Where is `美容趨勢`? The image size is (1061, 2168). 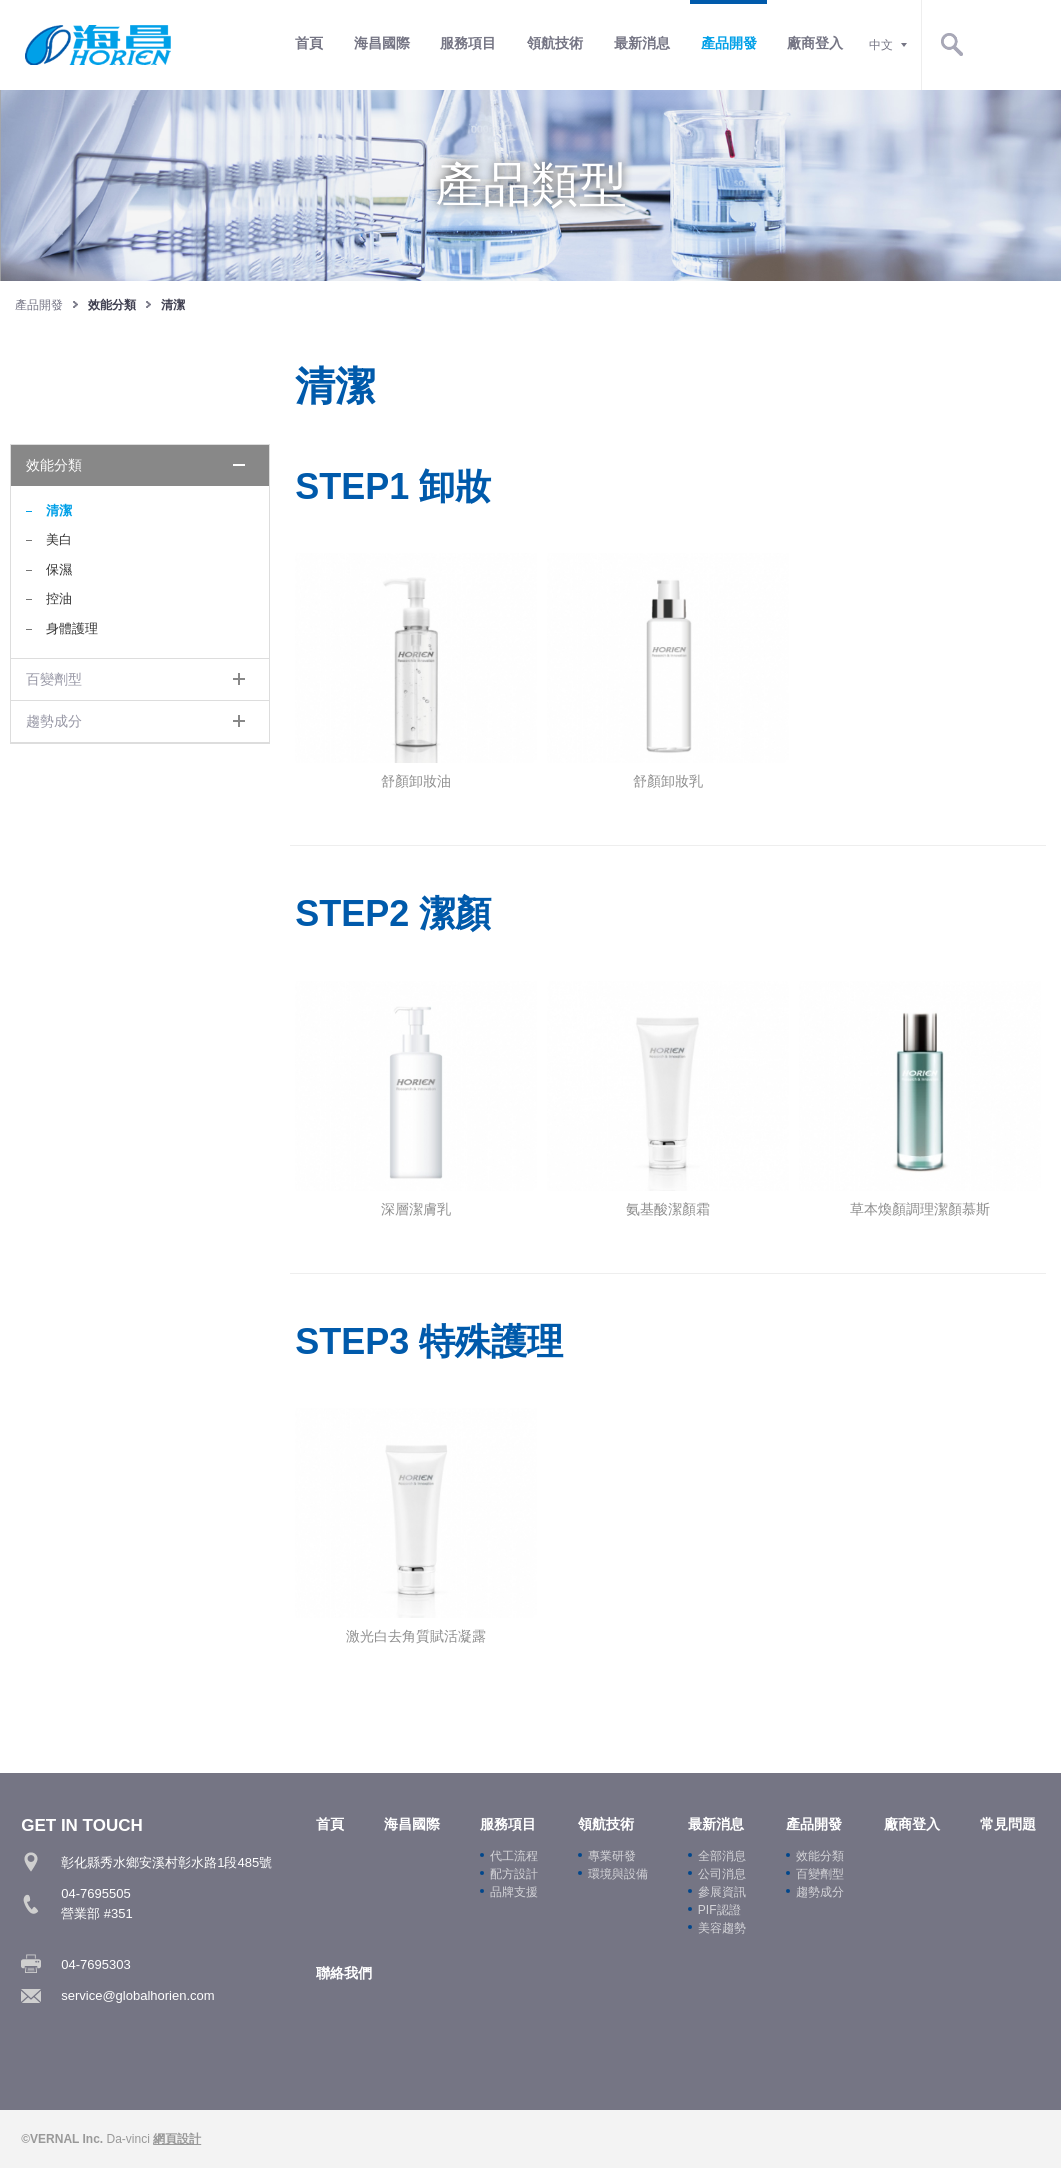
美容趨勢 is located at coordinates (722, 1927).